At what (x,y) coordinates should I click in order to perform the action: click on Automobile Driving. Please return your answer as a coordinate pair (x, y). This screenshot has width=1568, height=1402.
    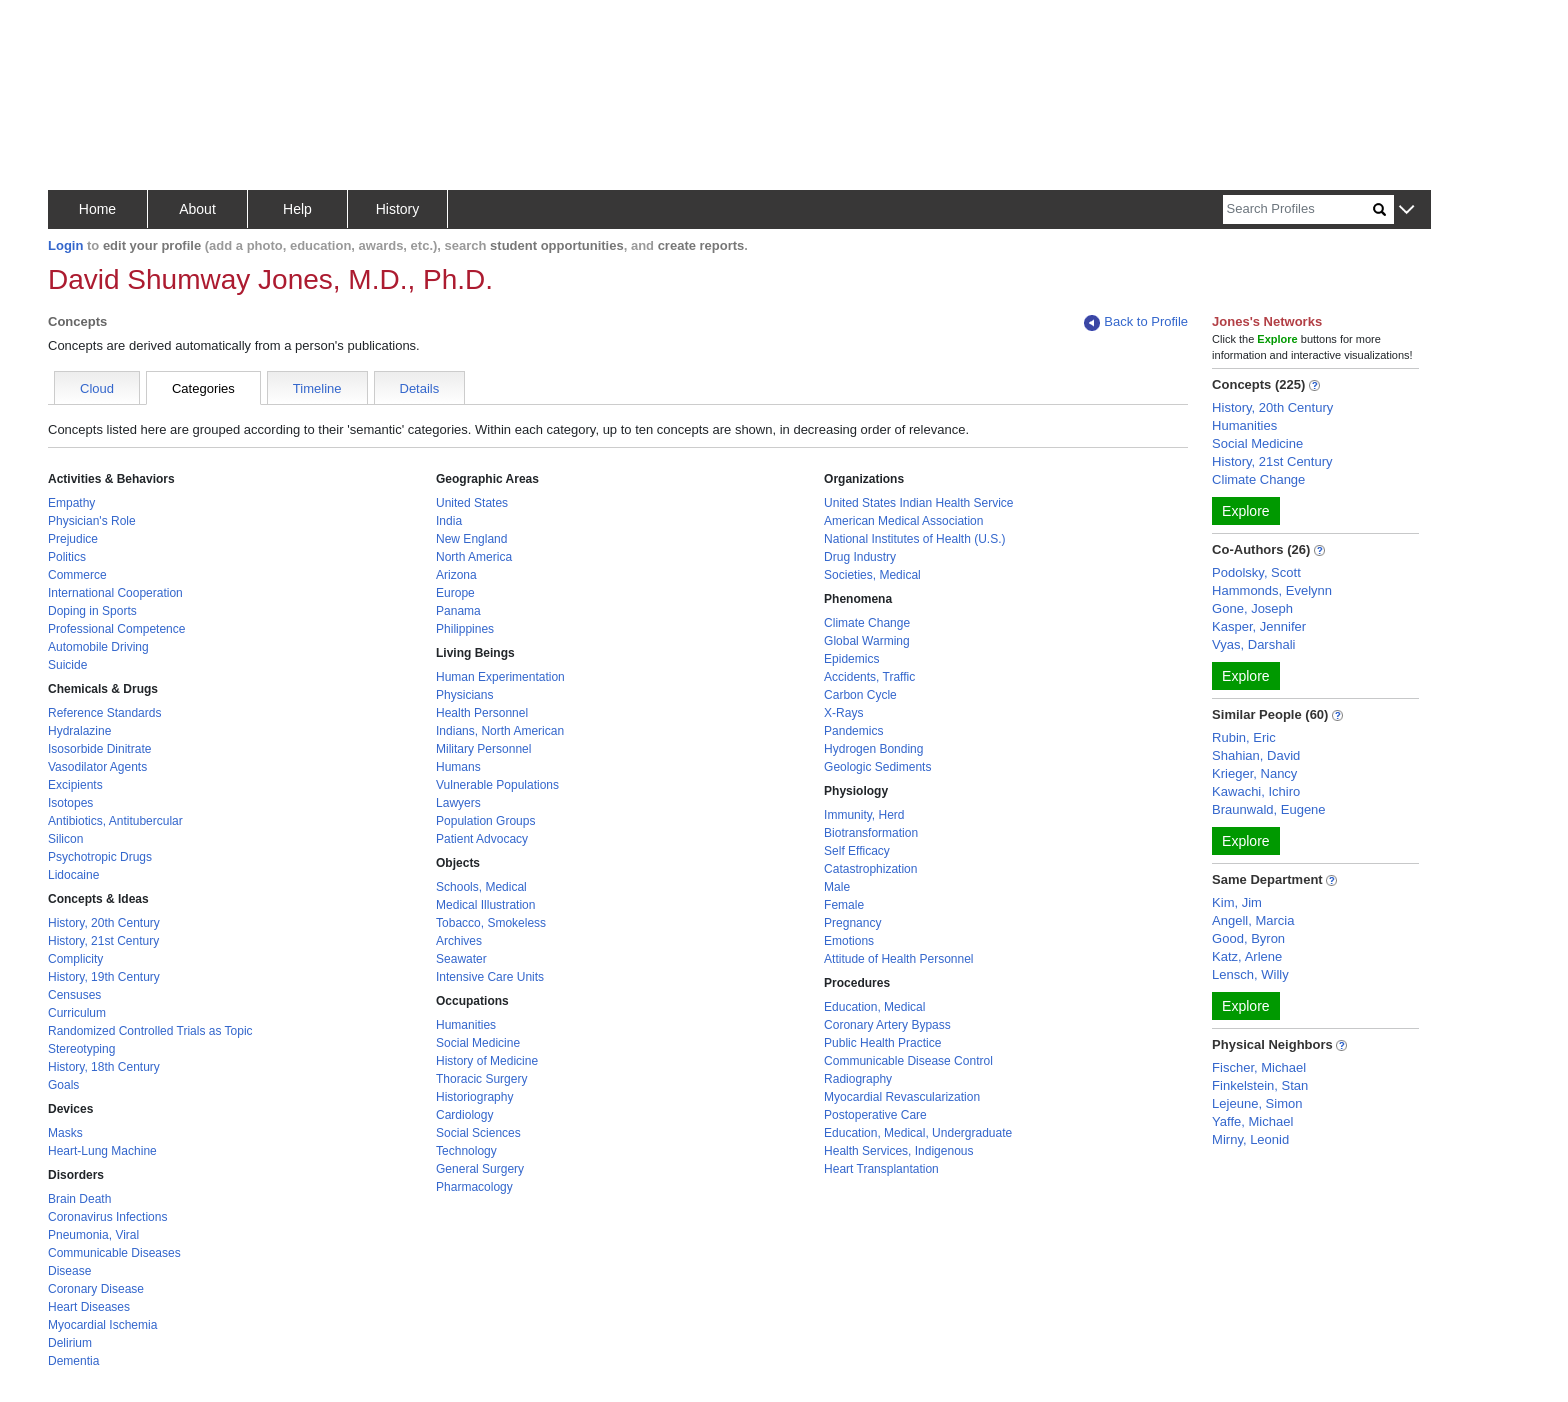
    Looking at the image, I should click on (98, 647).